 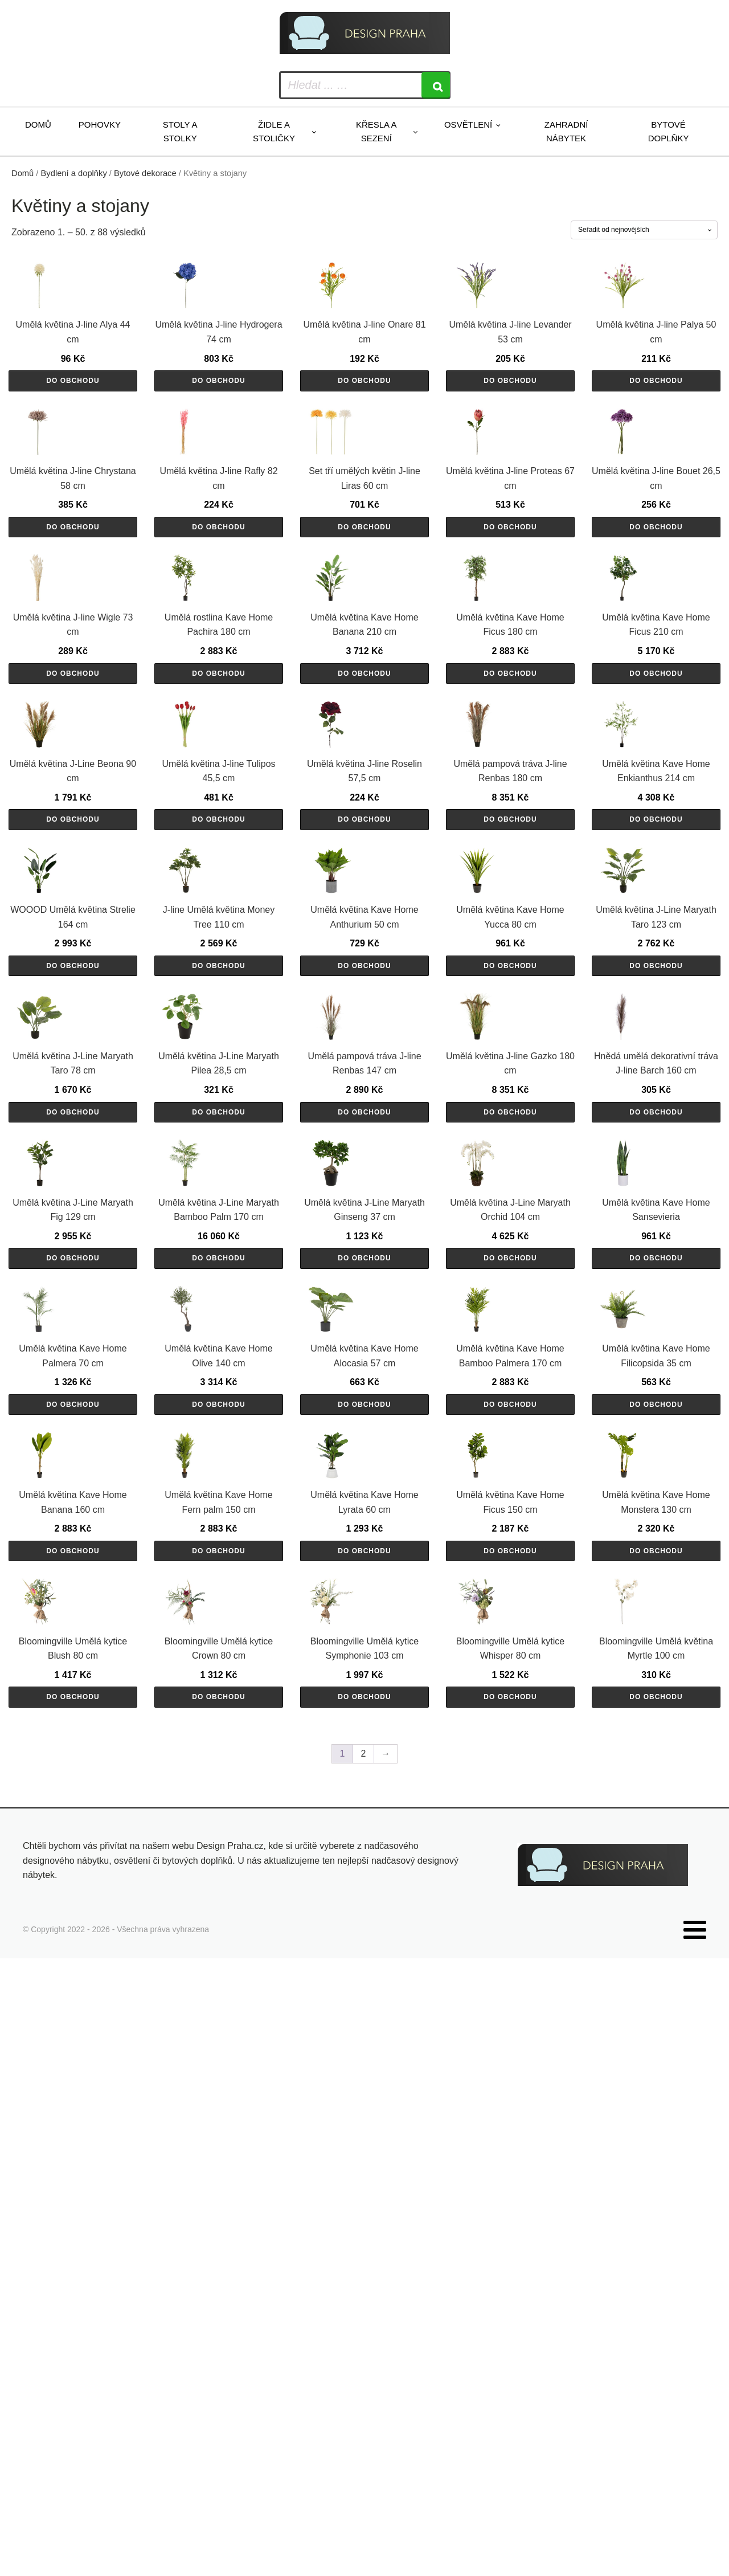 What do you see at coordinates (468, 124) in the screenshot?
I see `Osvětlení` at bounding box center [468, 124].